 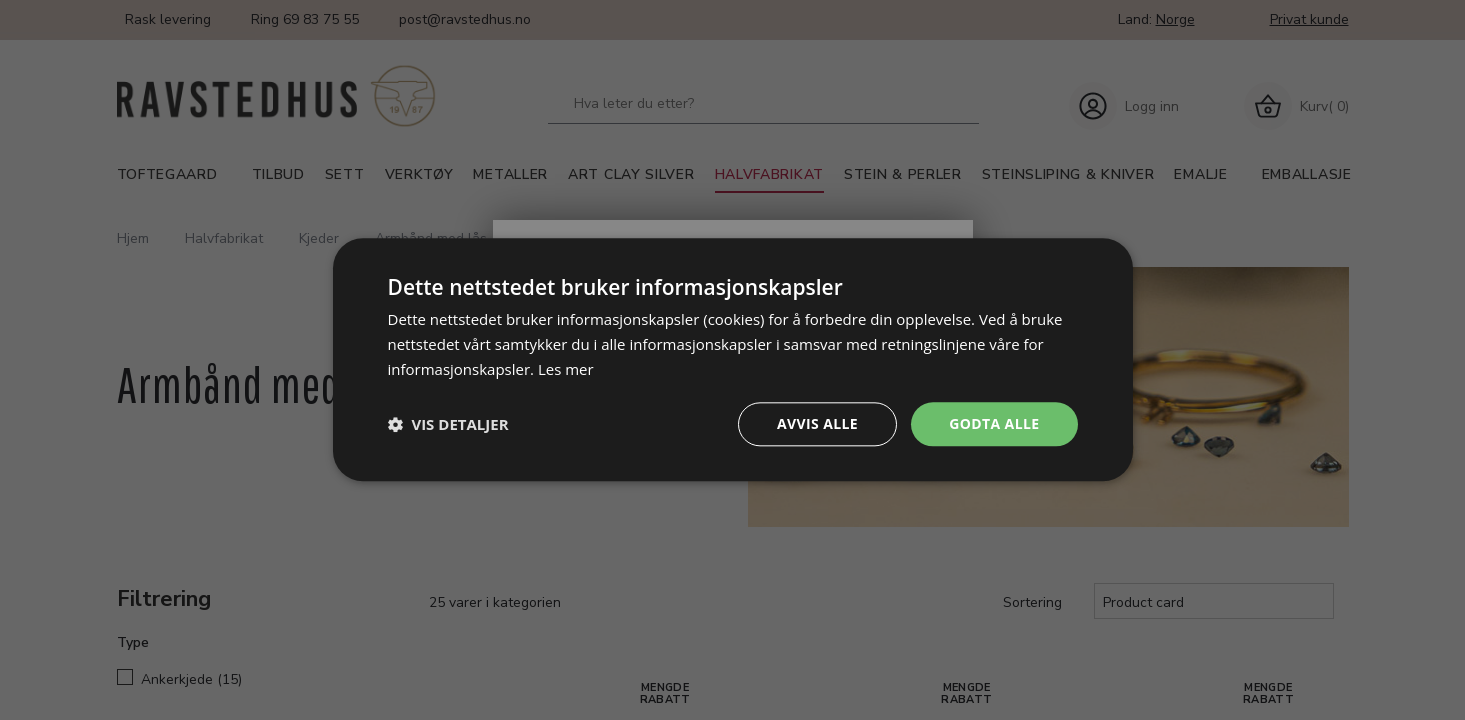 I want to click on Avvis alle [button], so click(x=817, y=423).